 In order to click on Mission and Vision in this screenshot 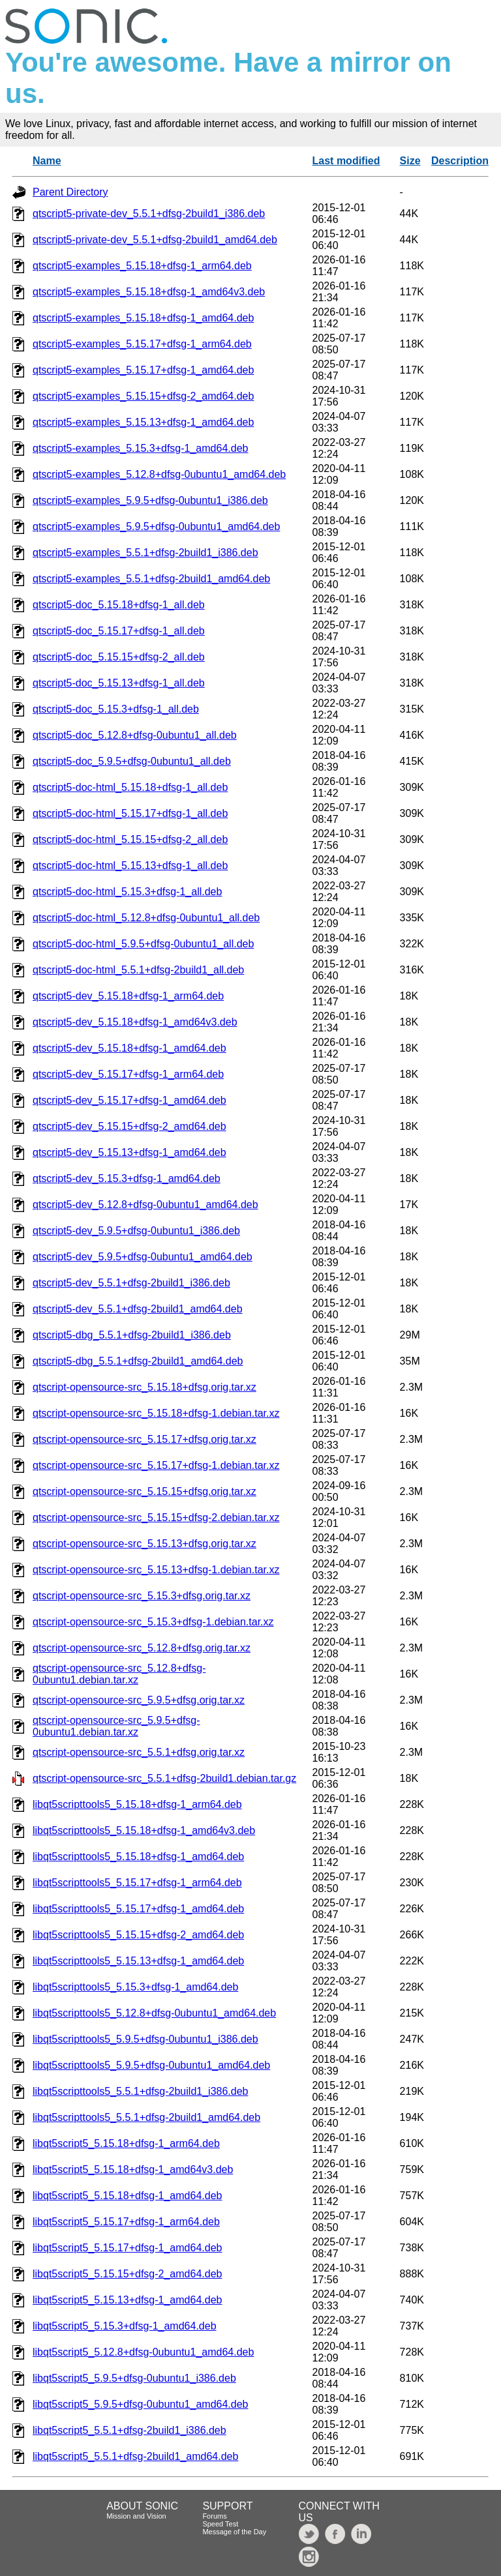, I will do `click(136, 2516)`.